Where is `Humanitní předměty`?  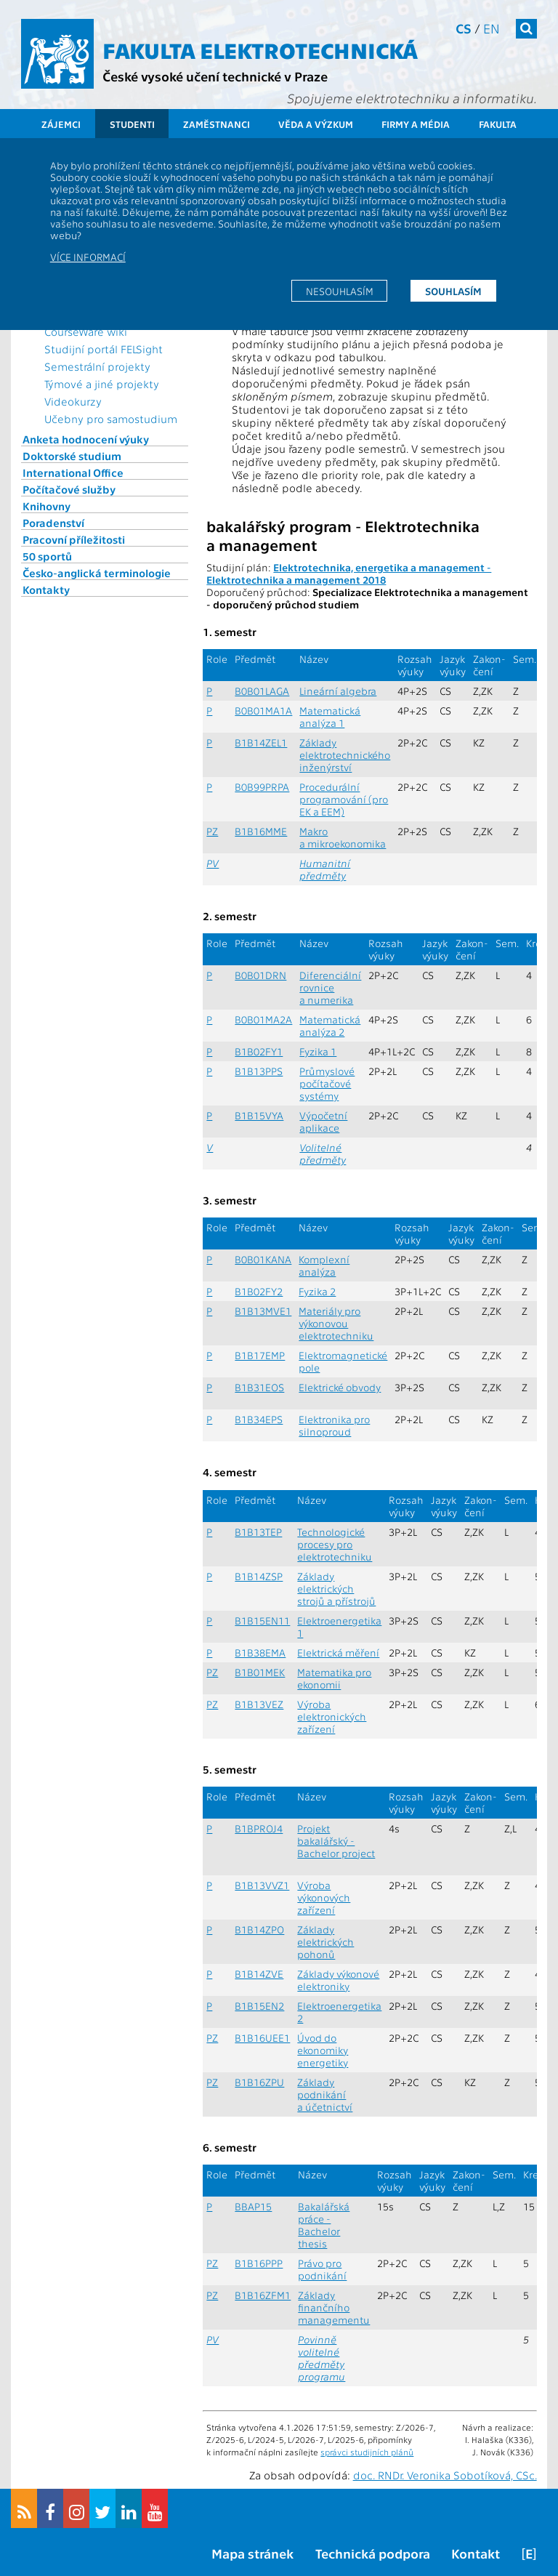 Humanitní předměty is located at coordinates (324, 869).